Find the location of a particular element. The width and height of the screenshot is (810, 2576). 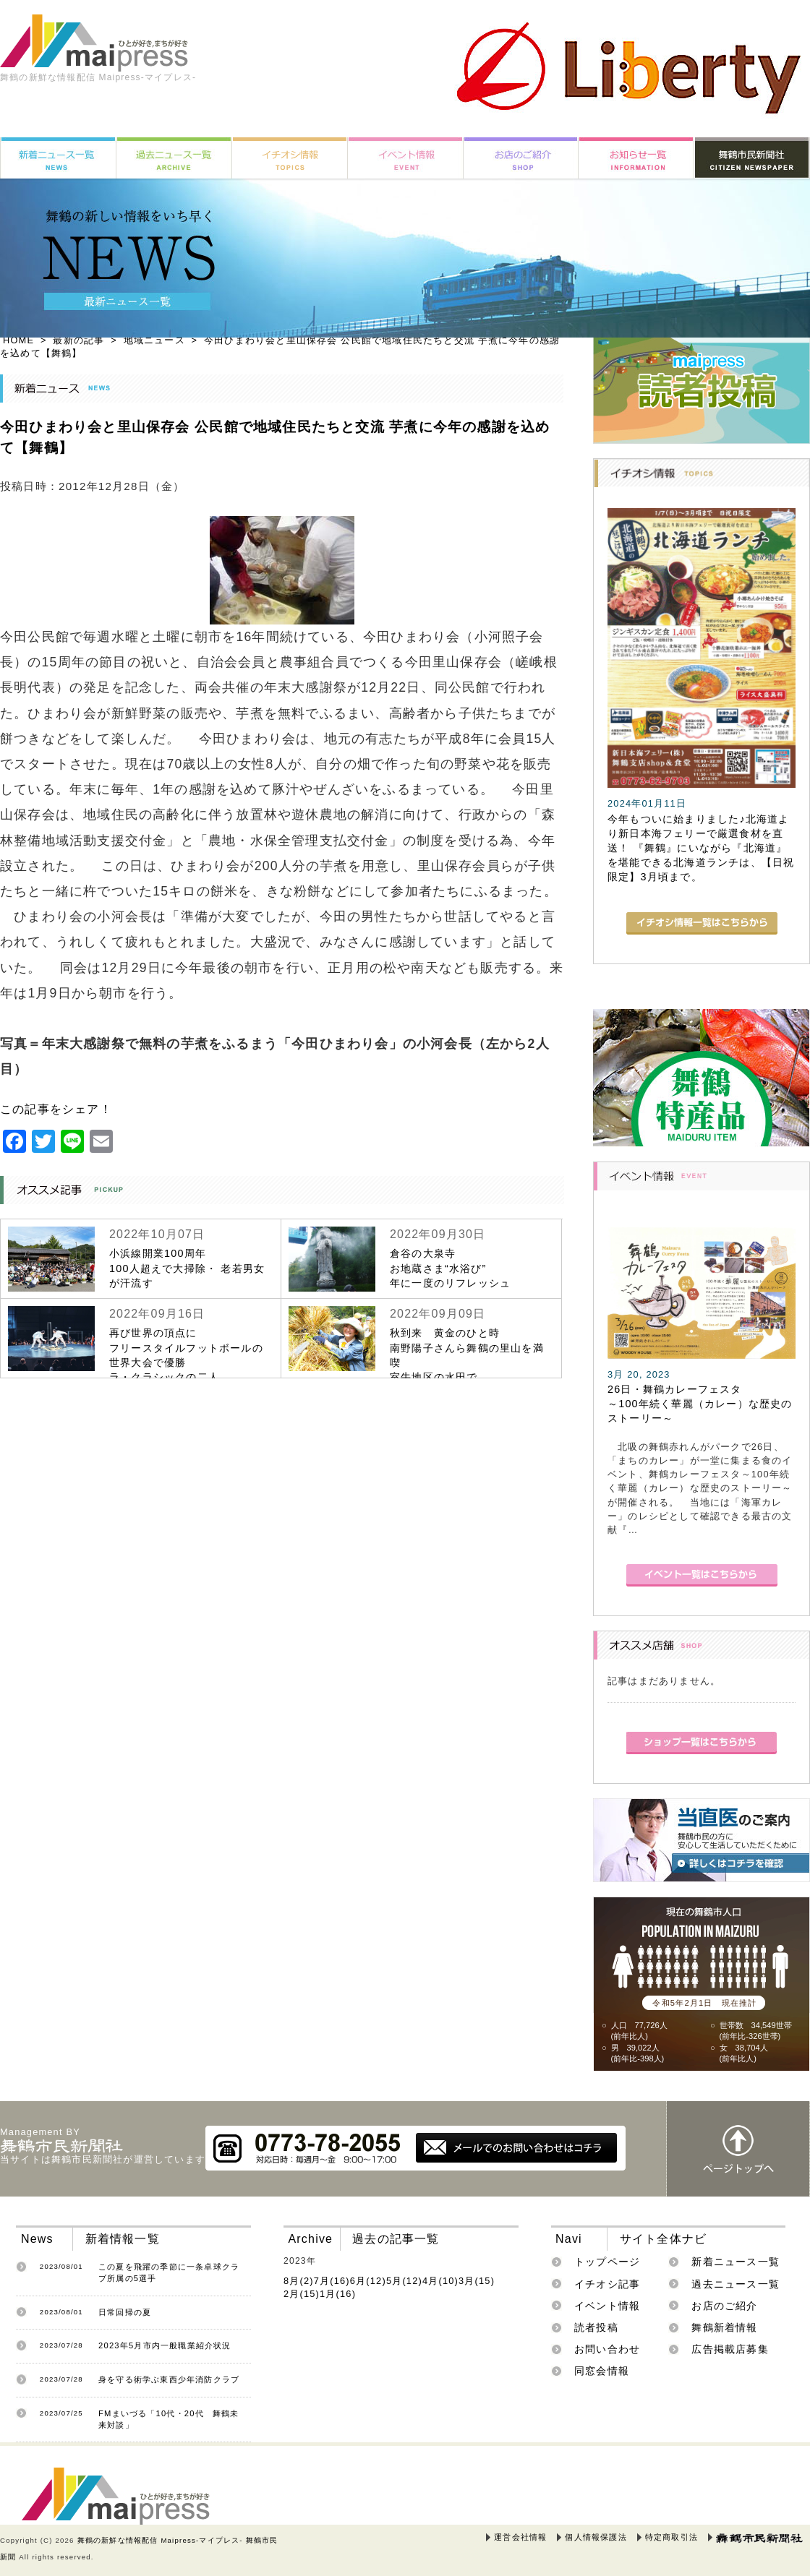

7月(16) is located at coordinates (332, 2280).